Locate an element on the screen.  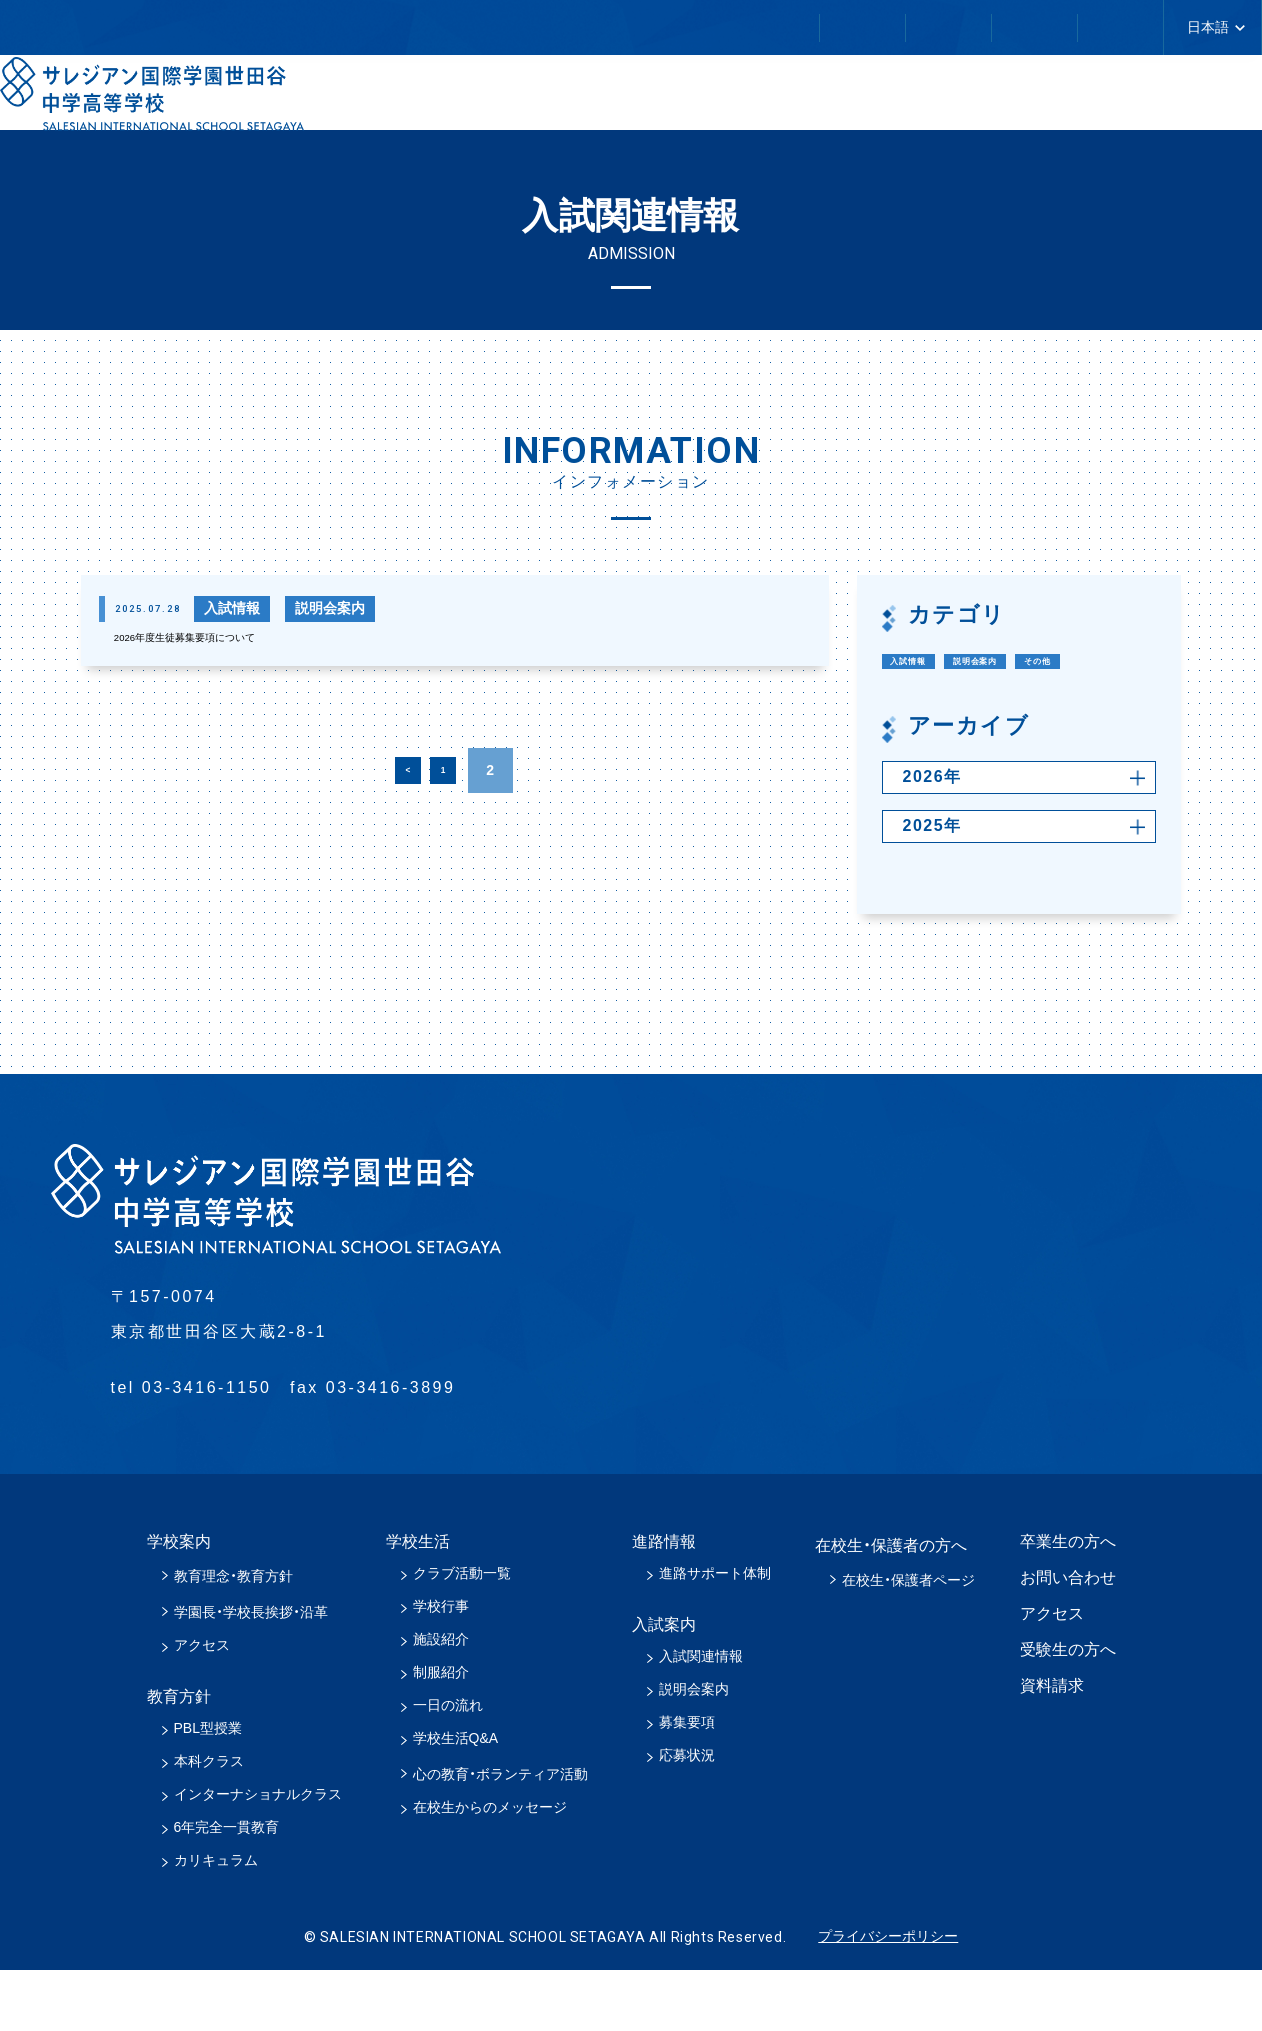
教育理念・教育方針 is located at coordinates (233, 1637).